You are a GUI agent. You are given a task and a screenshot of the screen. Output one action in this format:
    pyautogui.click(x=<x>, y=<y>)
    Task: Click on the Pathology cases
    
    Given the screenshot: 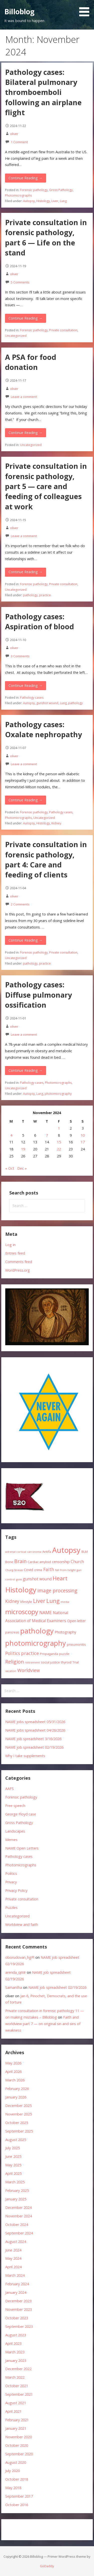 What is the action you would take?
    pyautogui.click(x=31, y=697)
    